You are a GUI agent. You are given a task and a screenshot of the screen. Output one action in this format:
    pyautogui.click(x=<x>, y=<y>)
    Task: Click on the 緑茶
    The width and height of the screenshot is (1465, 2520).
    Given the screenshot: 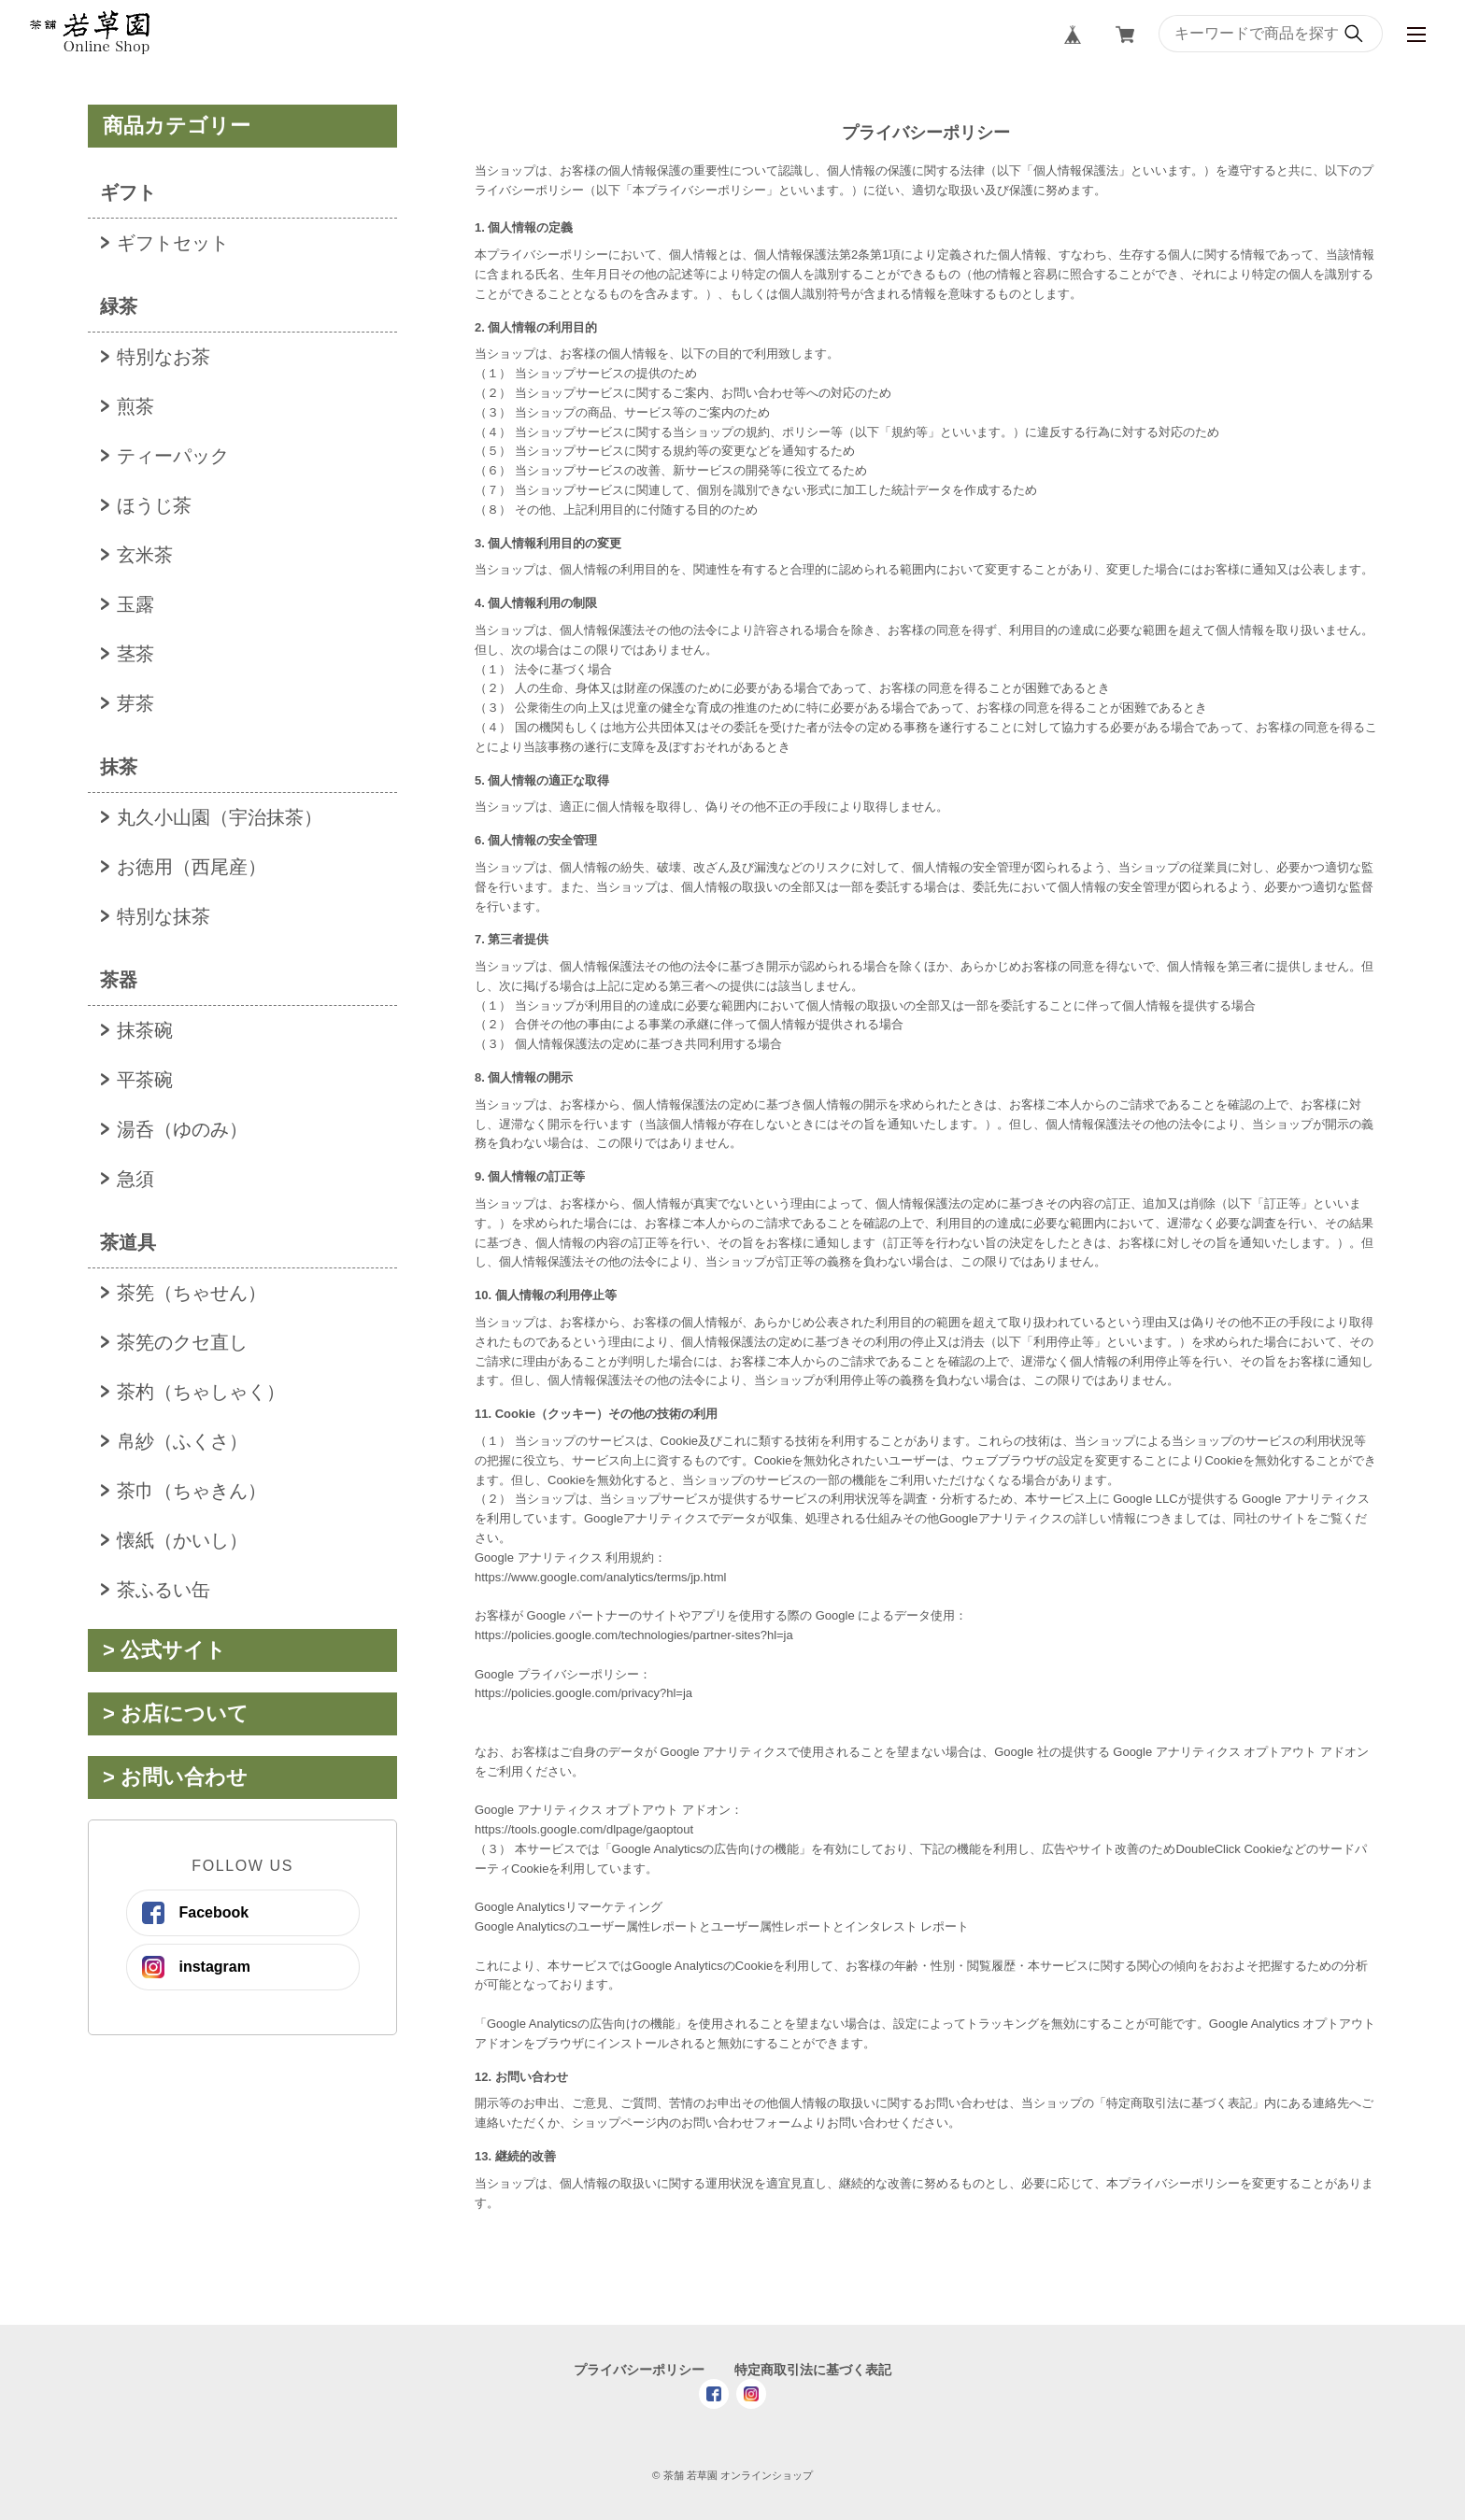 What is the action you would take?
    pyautogui.click(x=118, y=306)
    